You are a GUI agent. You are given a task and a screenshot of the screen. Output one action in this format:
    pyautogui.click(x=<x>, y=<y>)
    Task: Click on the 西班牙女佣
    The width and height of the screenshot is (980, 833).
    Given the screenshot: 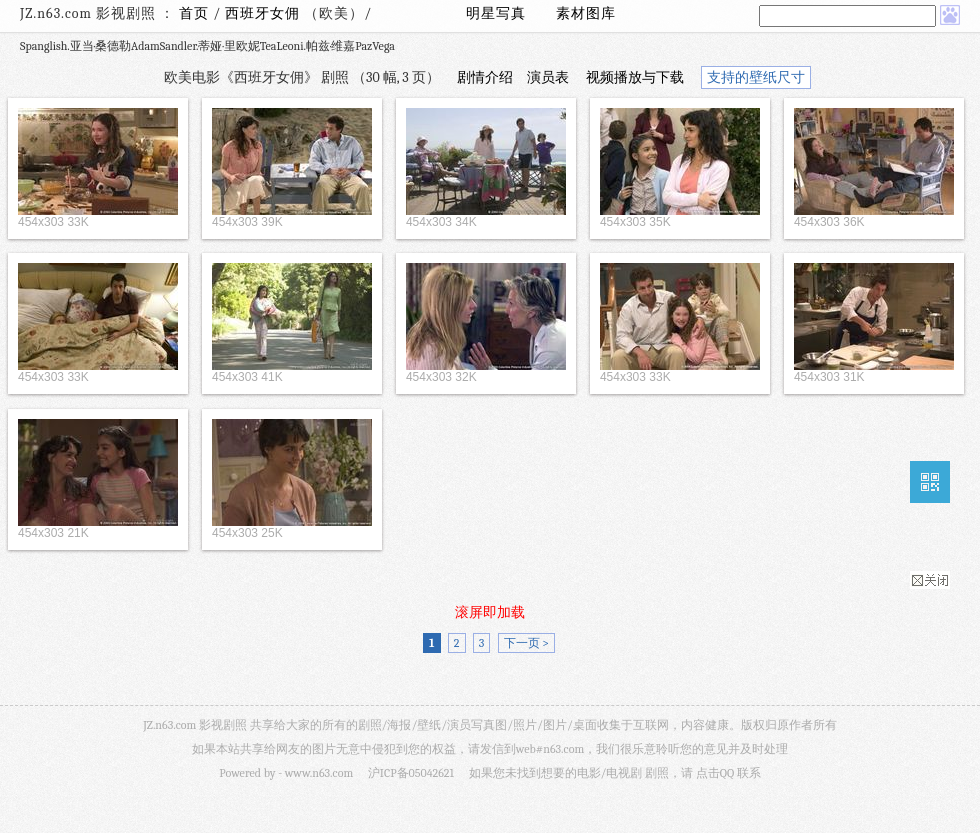 What is the action you would take?
    pyautogui.click(x=264, y=13)
    